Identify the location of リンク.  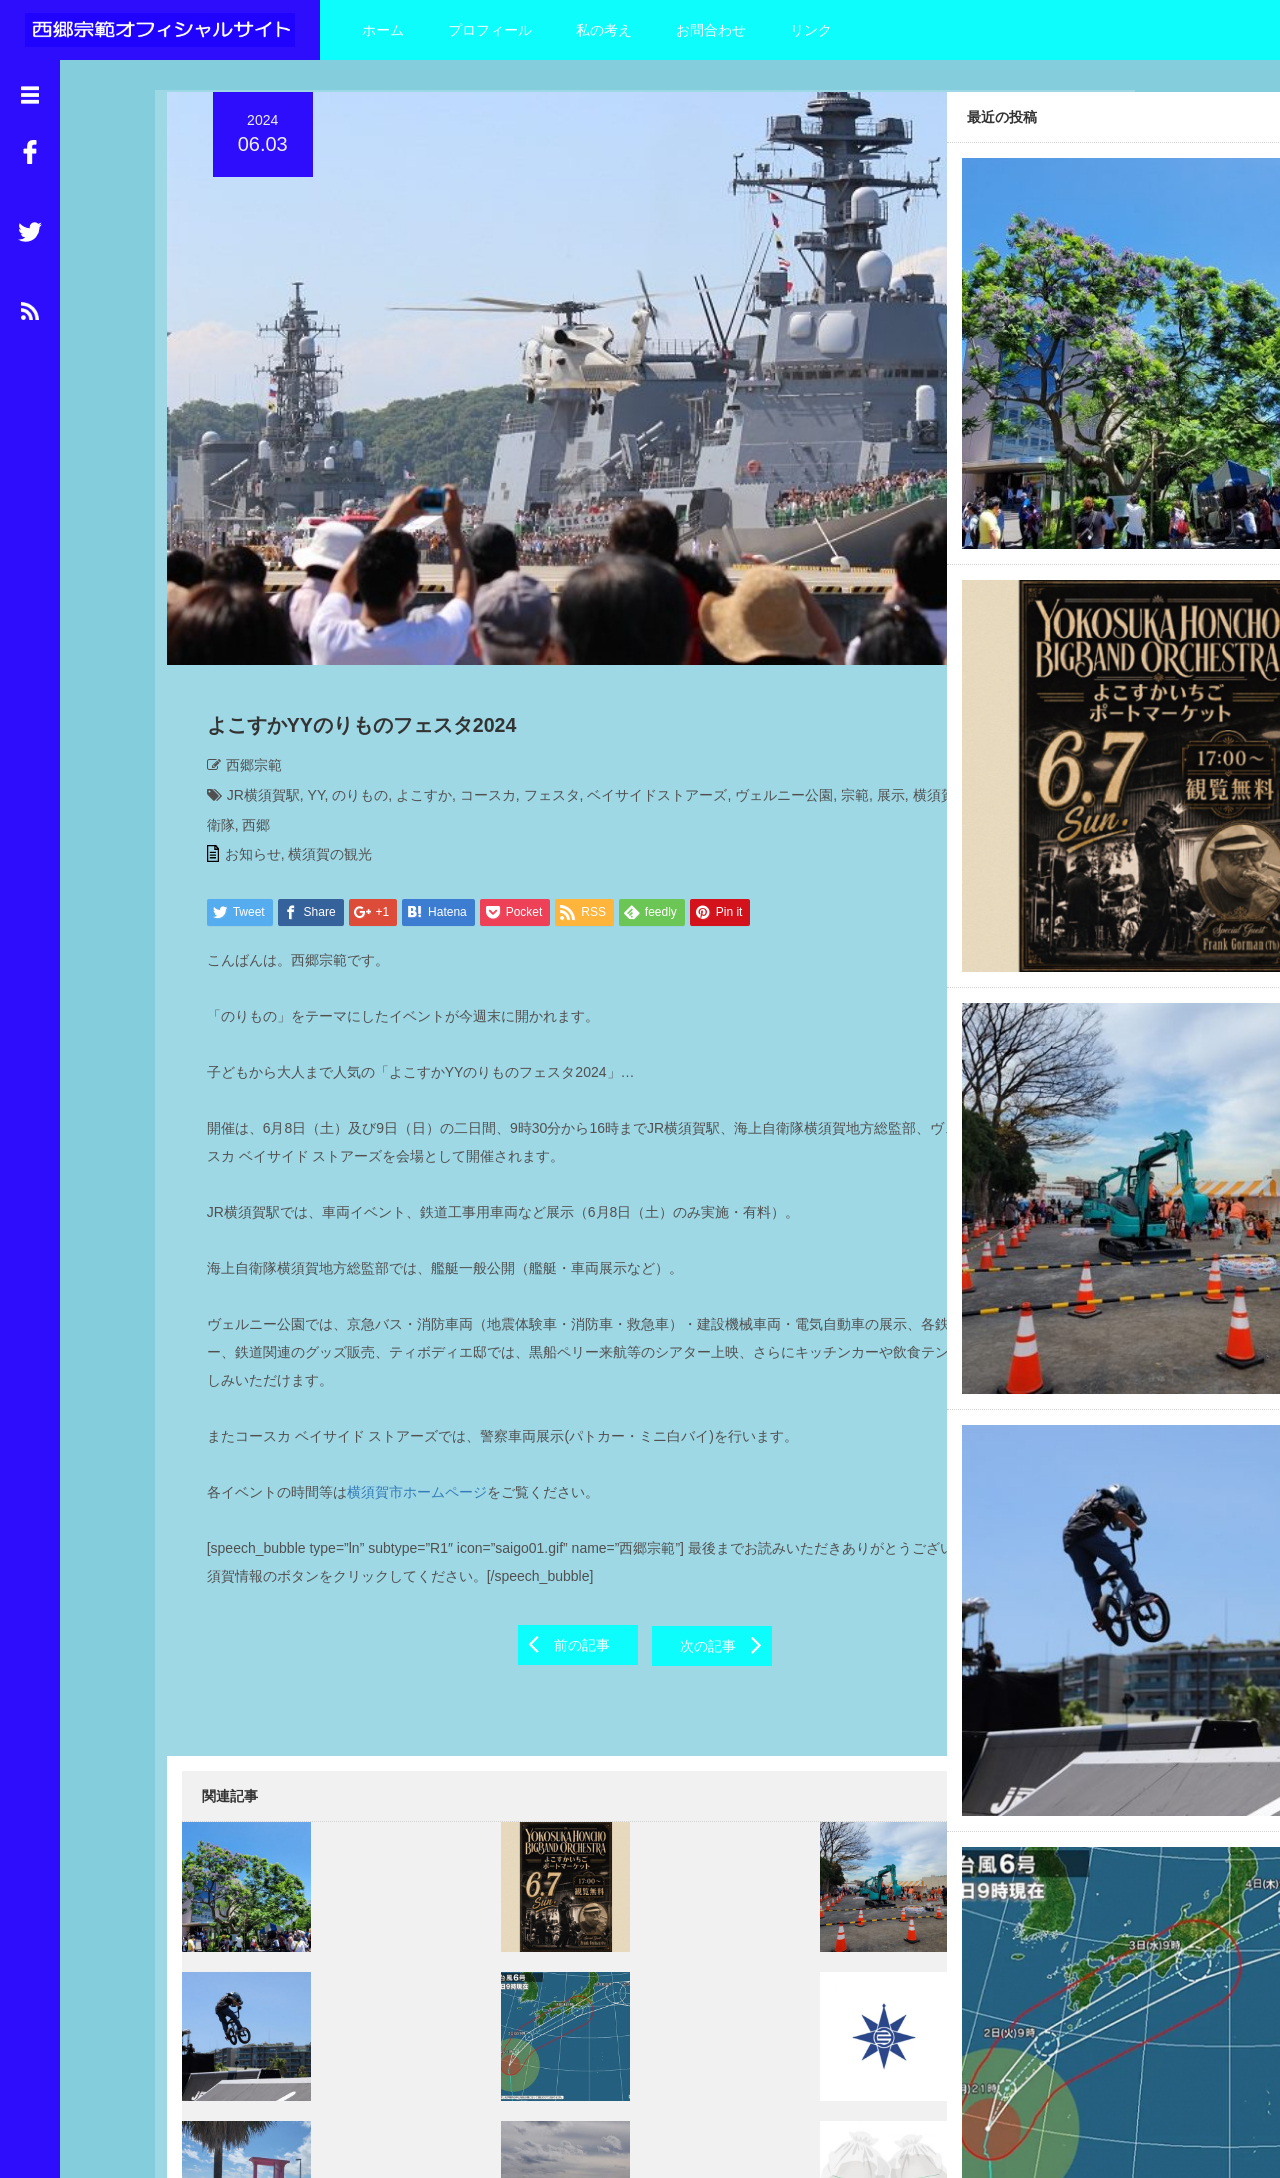
(811, 30).